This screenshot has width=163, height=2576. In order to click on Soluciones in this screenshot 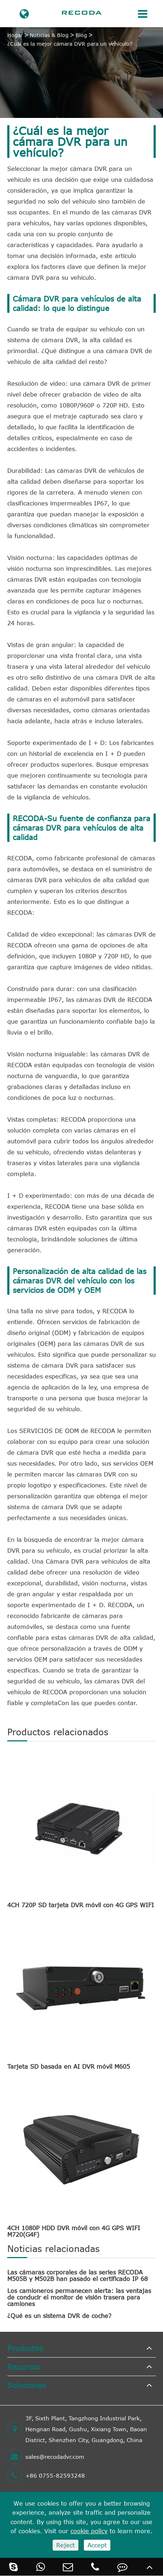, I will do `click(26, 2384)`.